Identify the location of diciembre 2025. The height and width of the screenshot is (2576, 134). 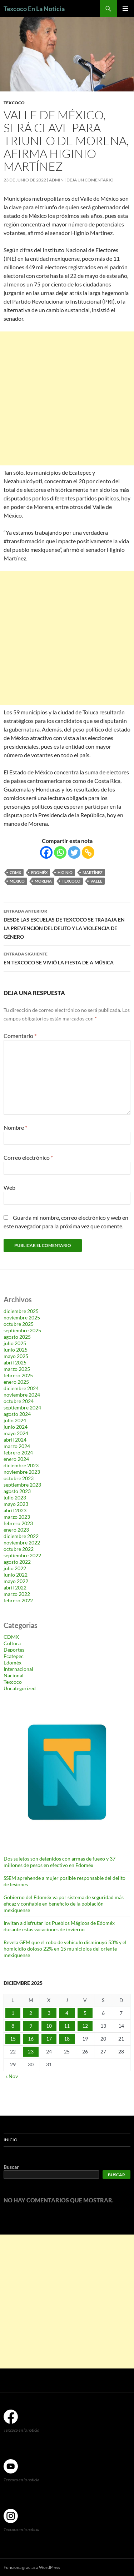
(21, 1311).